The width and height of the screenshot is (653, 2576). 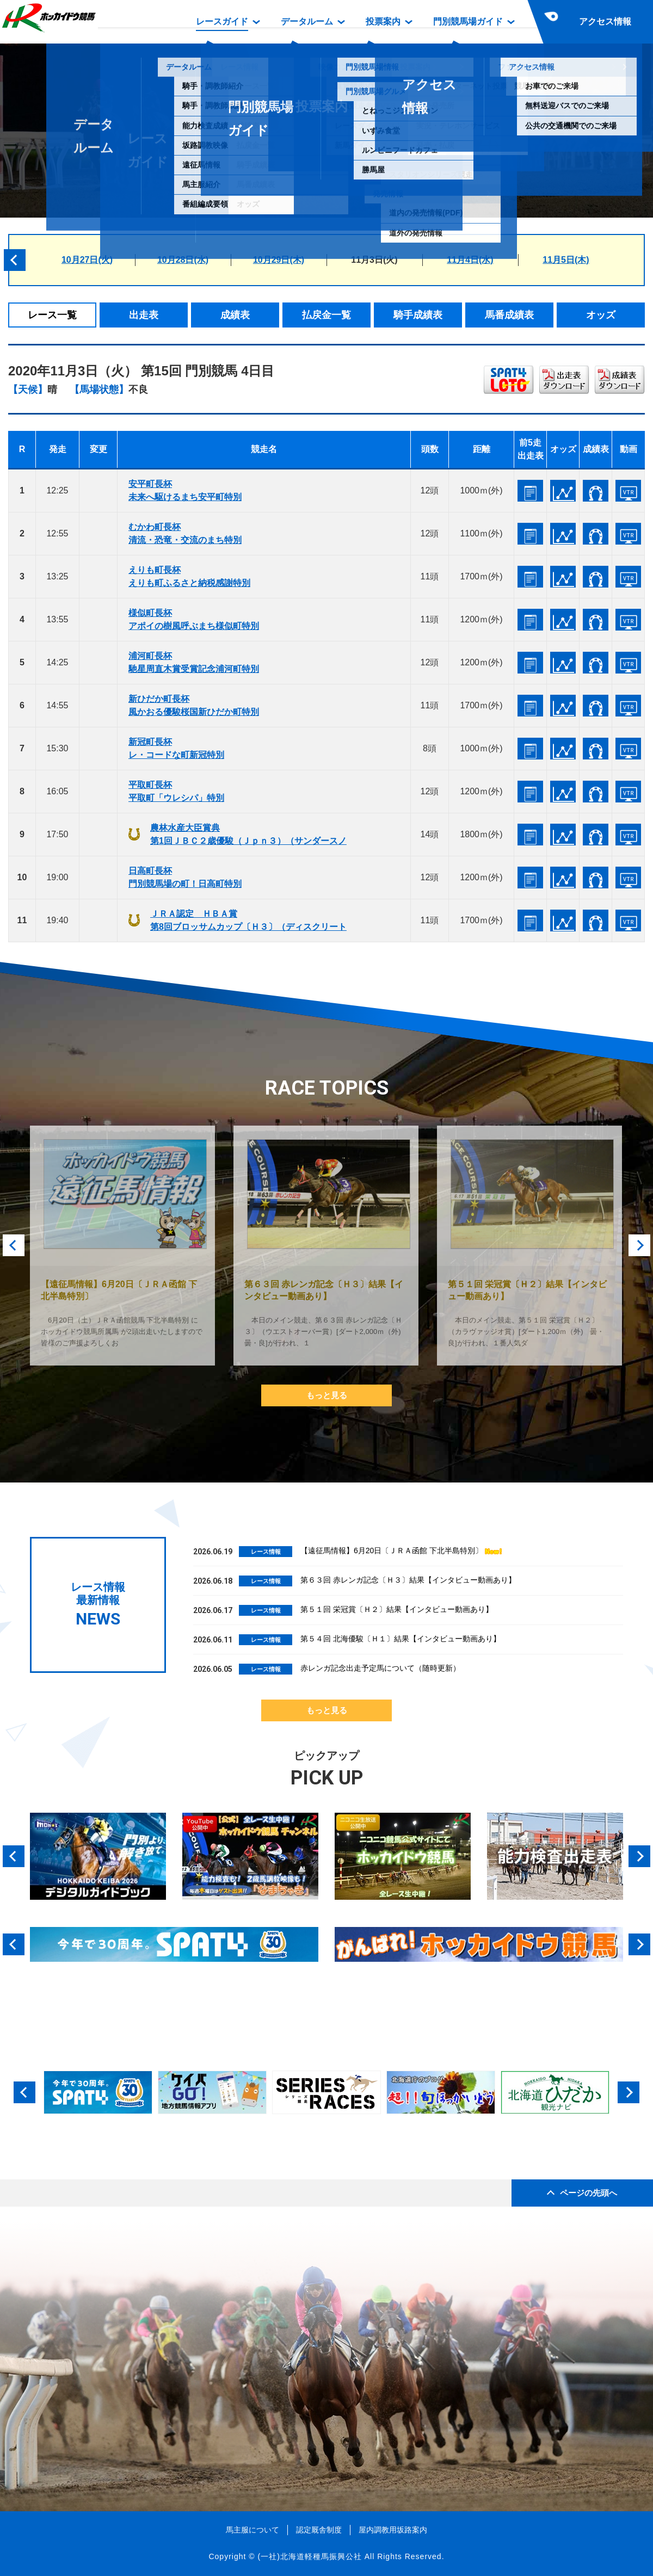 I want to click on 11月4日(水), so click(x=470, y=259).